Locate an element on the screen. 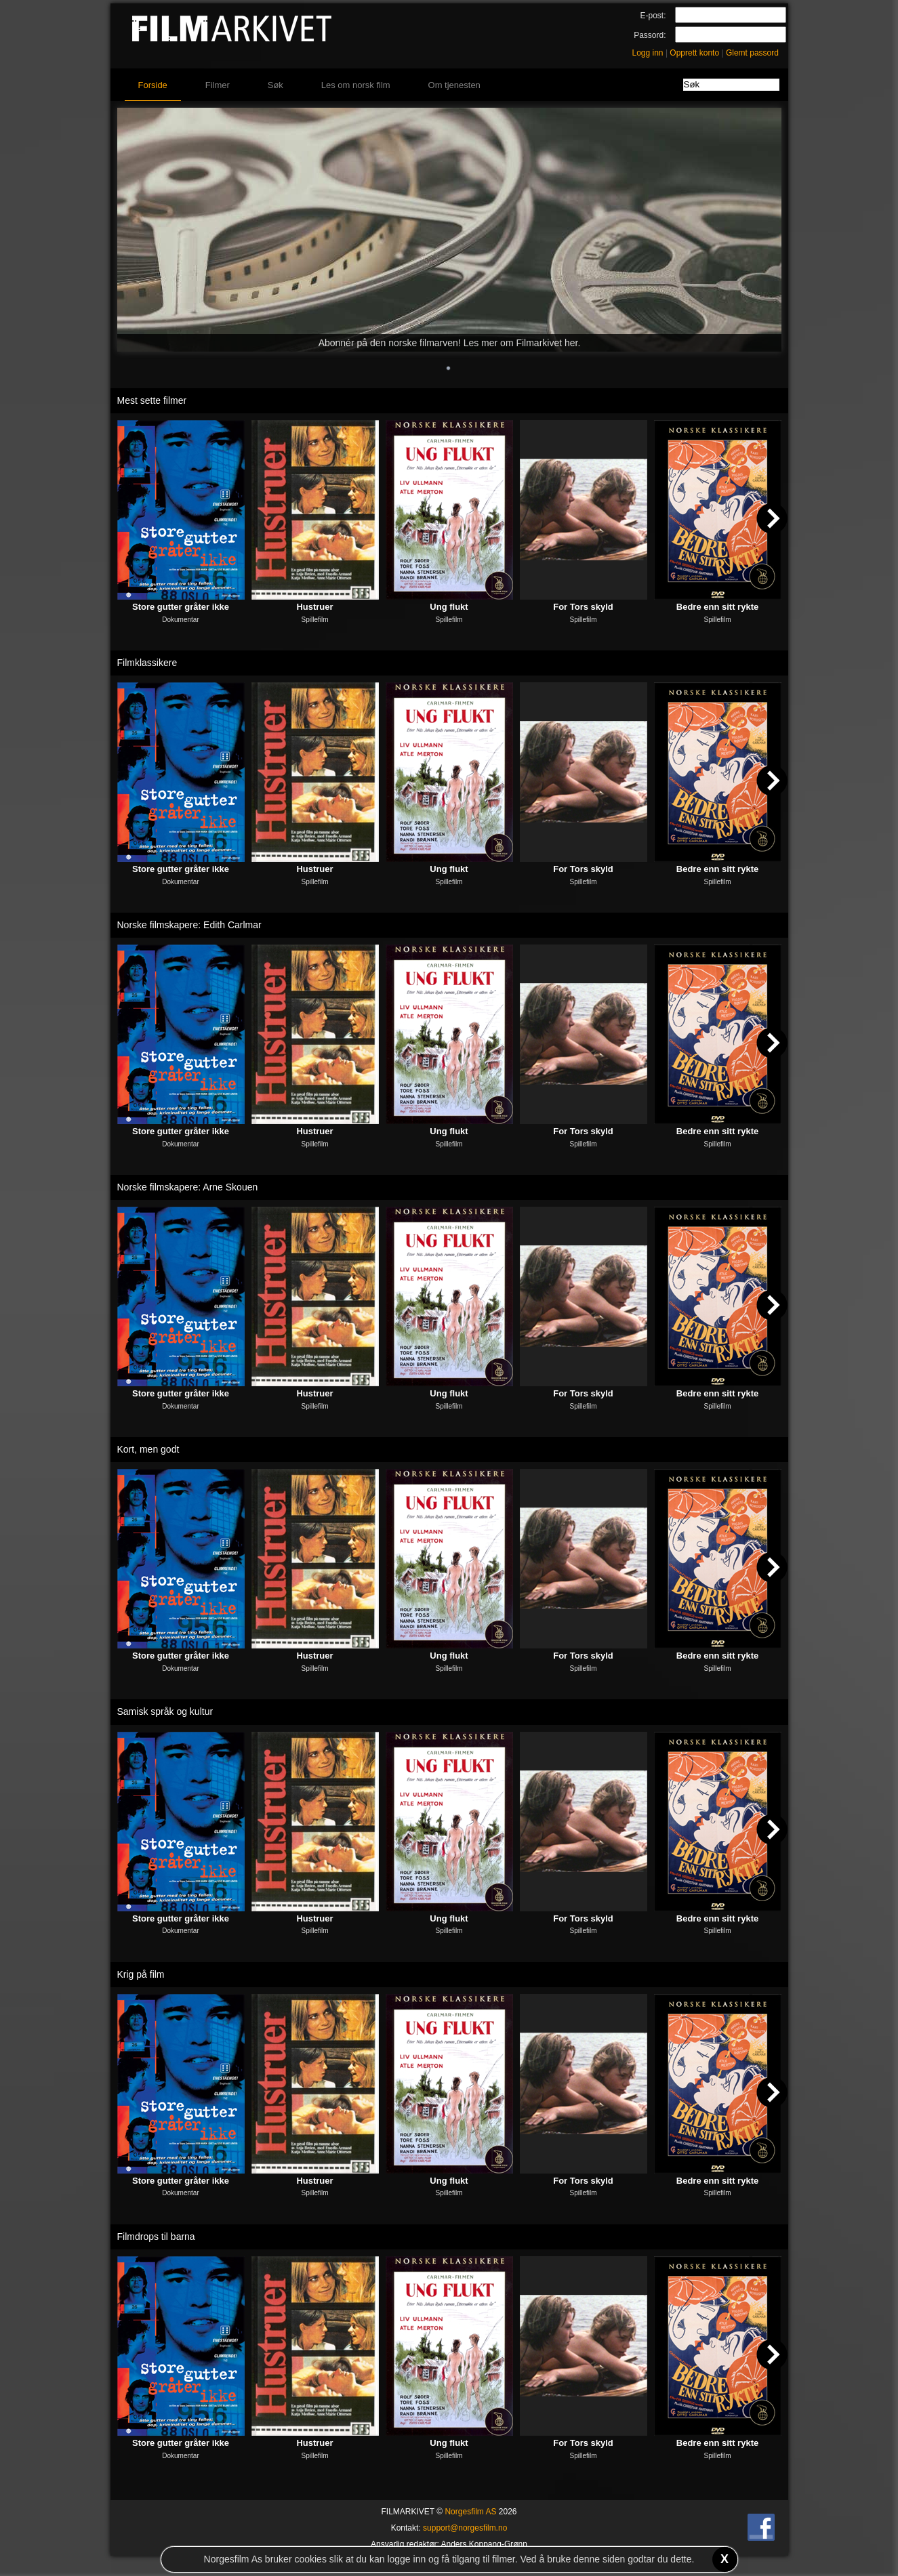 This screenshot has width=898, height=2576. Store gutter gråter ikke is located at coordinates (180, 607).